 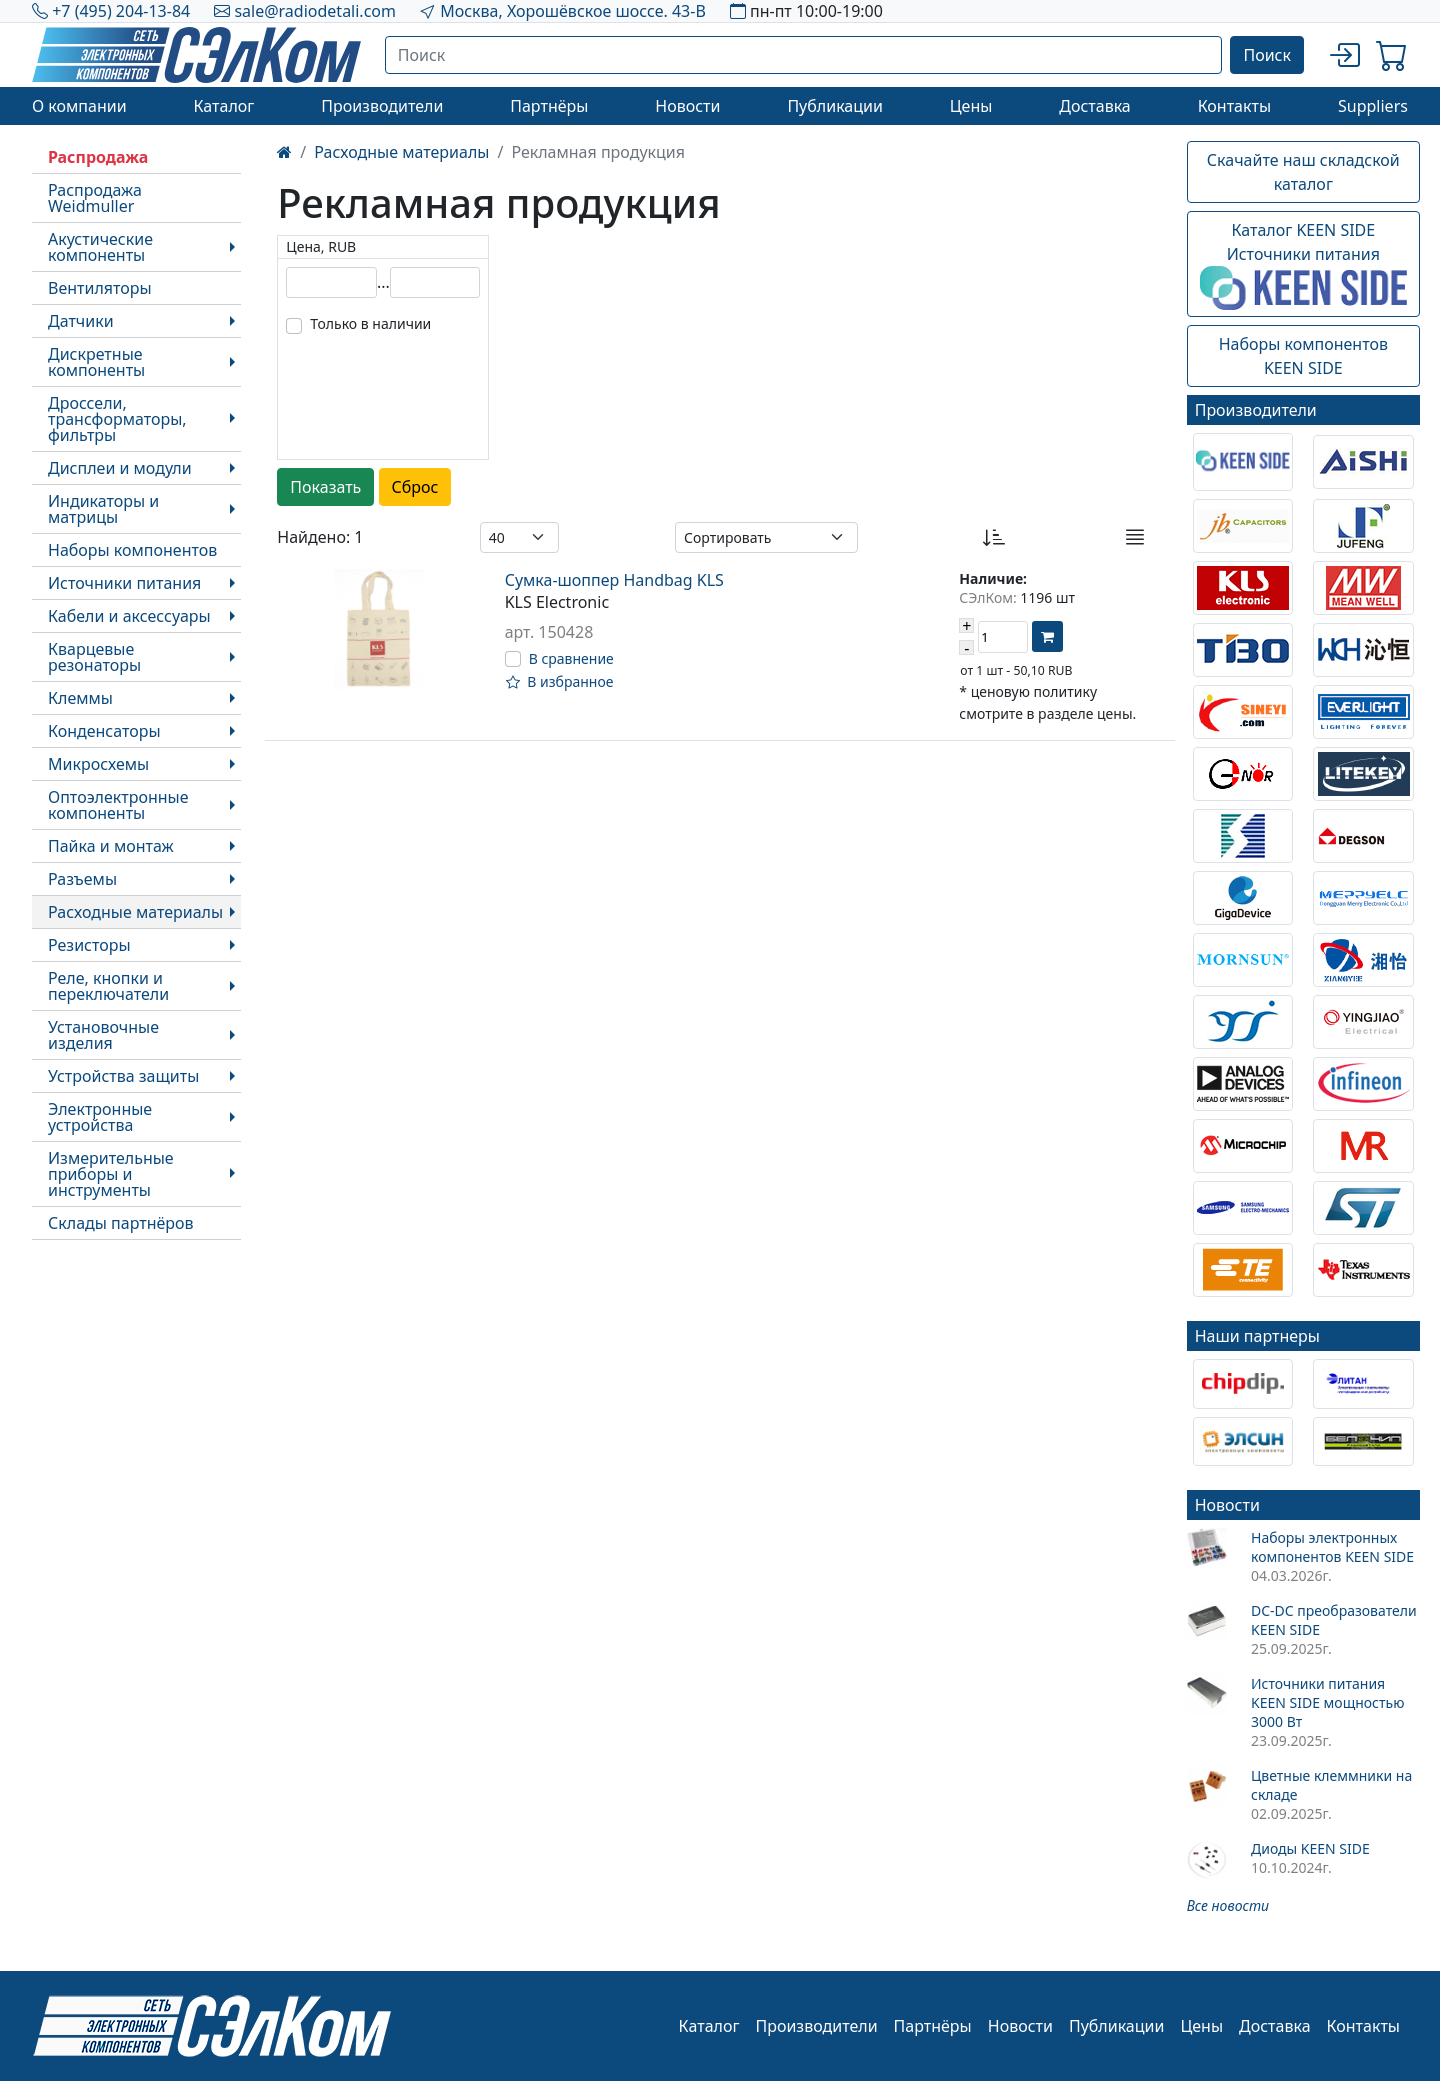 What do you see at coordinates (79, 106) in the screenshot?
I see `О компании` at bounding box center [79, 106].